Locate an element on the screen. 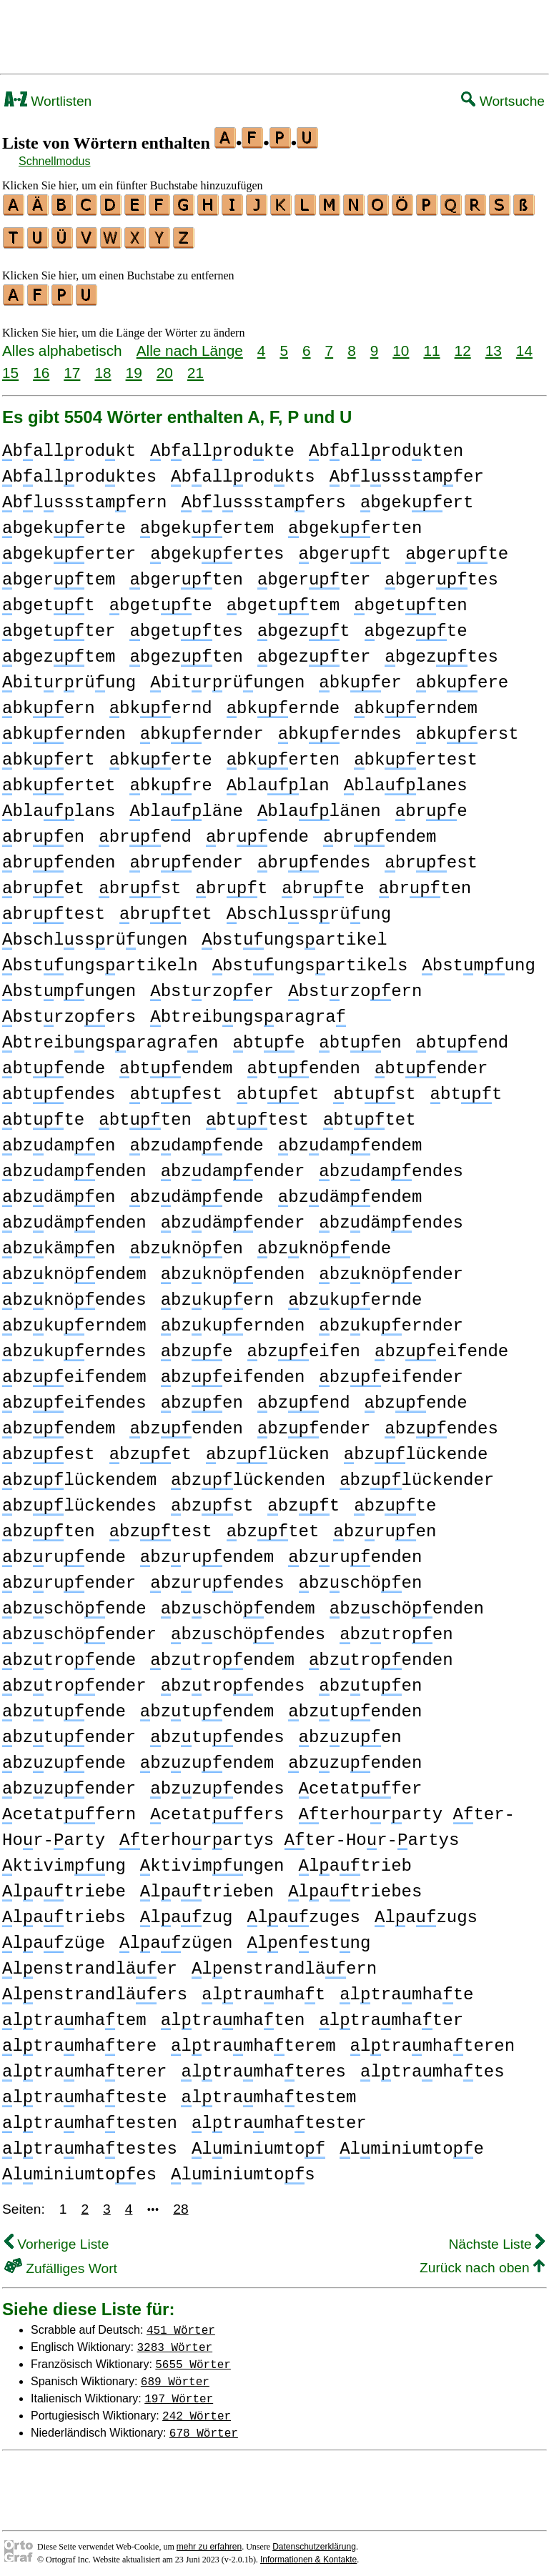 The height and width of the screenshot is (2576, 549). ltramhaterem is located at coordinates (253, 2040).